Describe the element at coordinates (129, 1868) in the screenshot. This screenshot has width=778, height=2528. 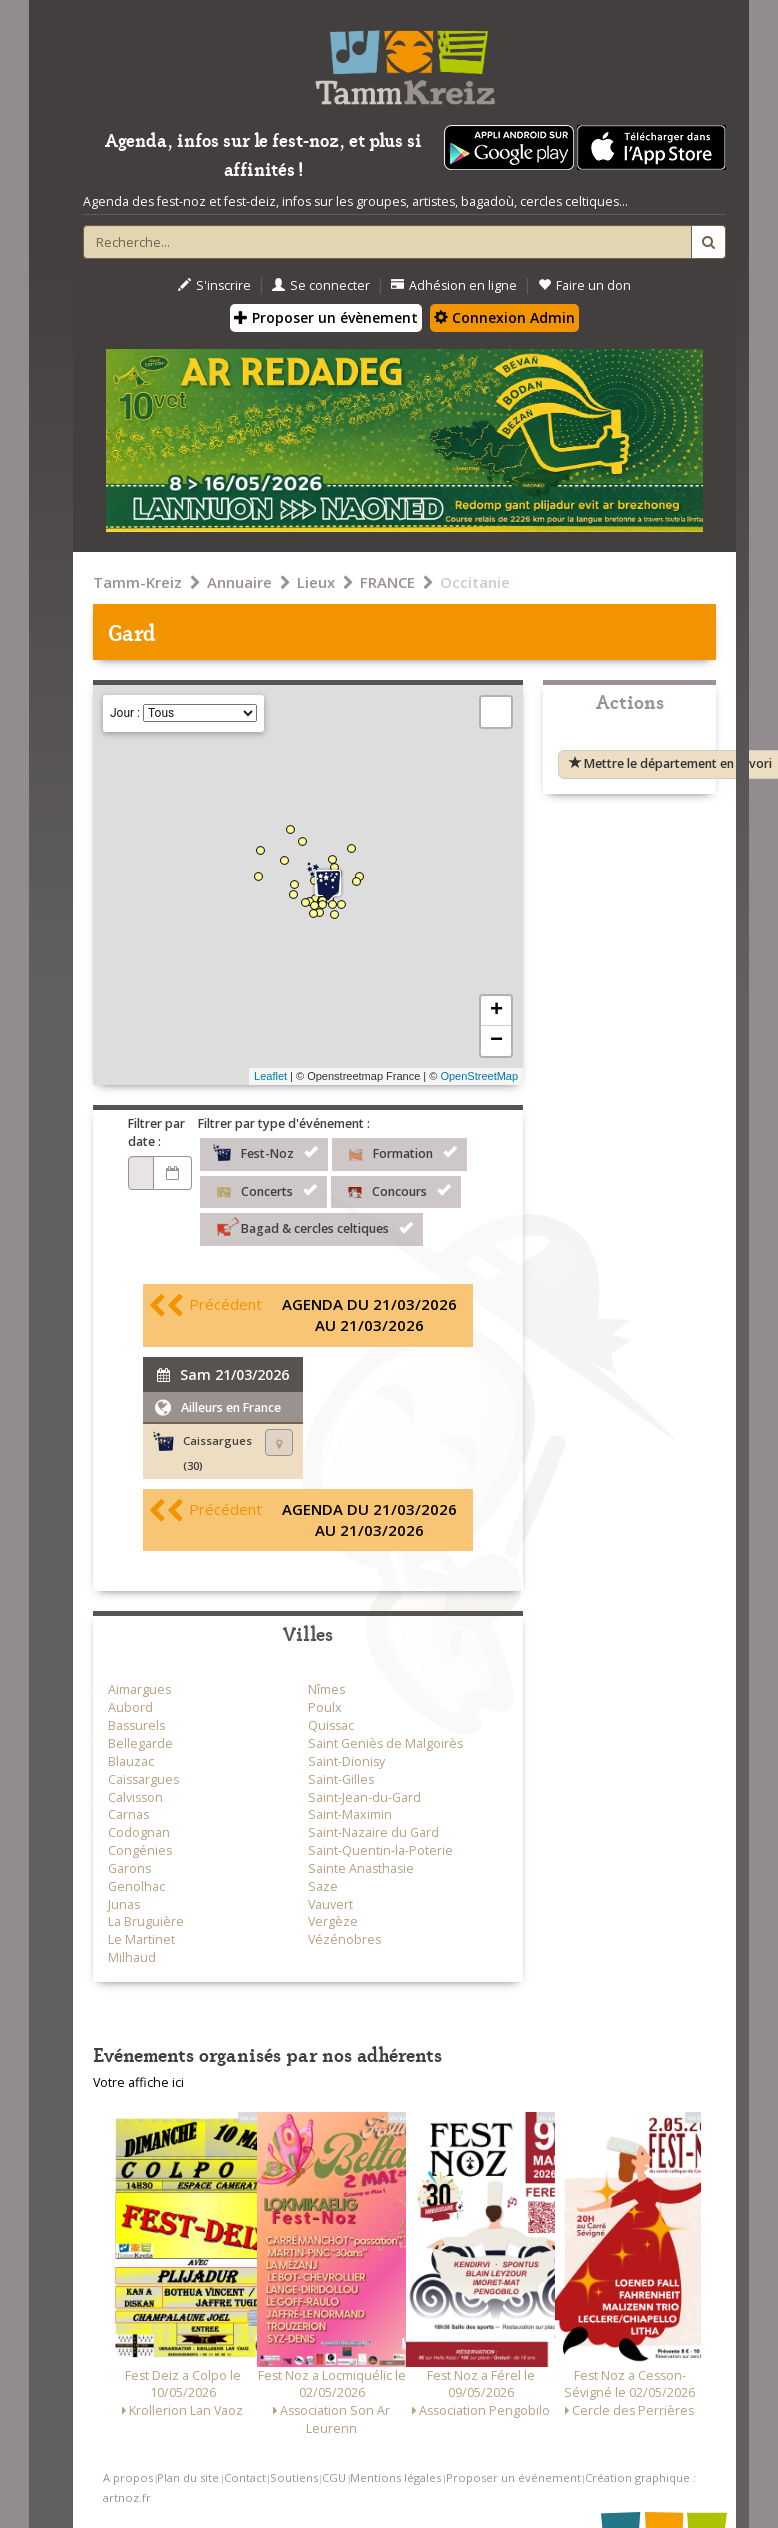
I see `Garons` at that location.